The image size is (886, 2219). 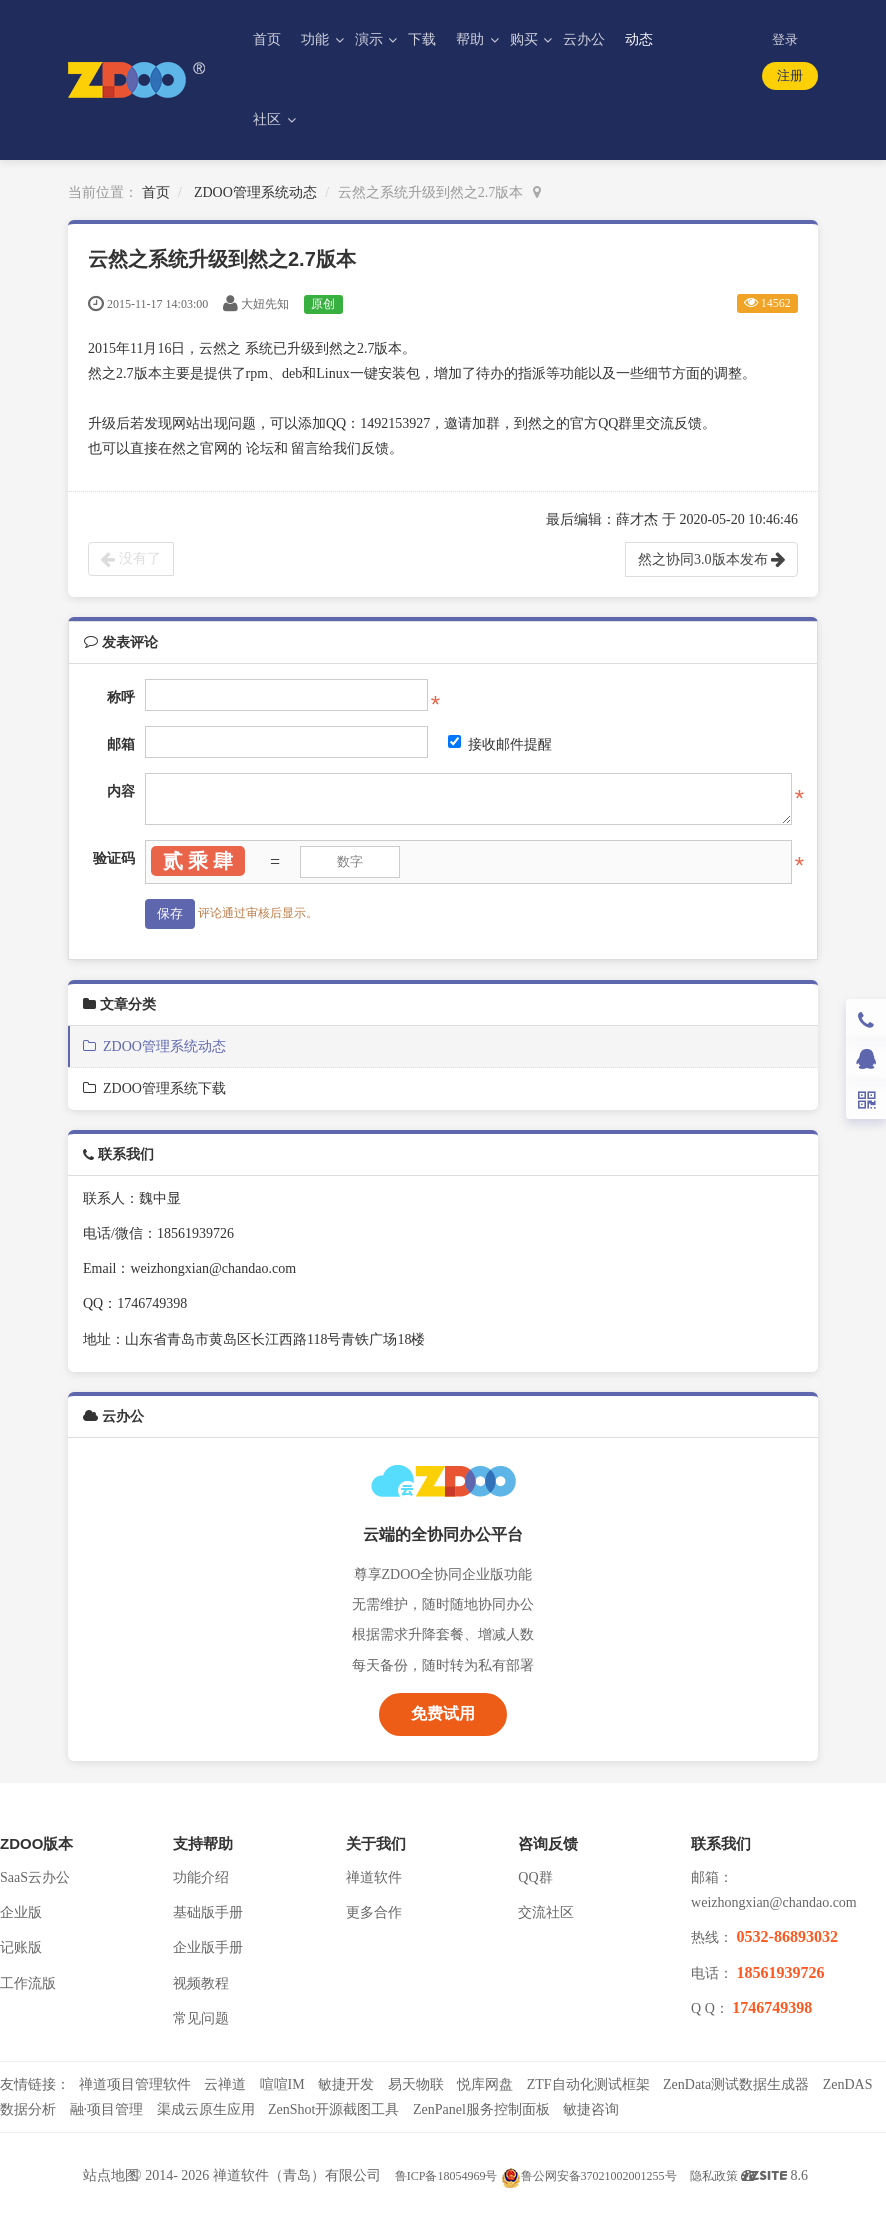 What do you see at coordinates (201, 1983) in the screenshot?
I see `视频教程` at bounding box center [201, 1983].